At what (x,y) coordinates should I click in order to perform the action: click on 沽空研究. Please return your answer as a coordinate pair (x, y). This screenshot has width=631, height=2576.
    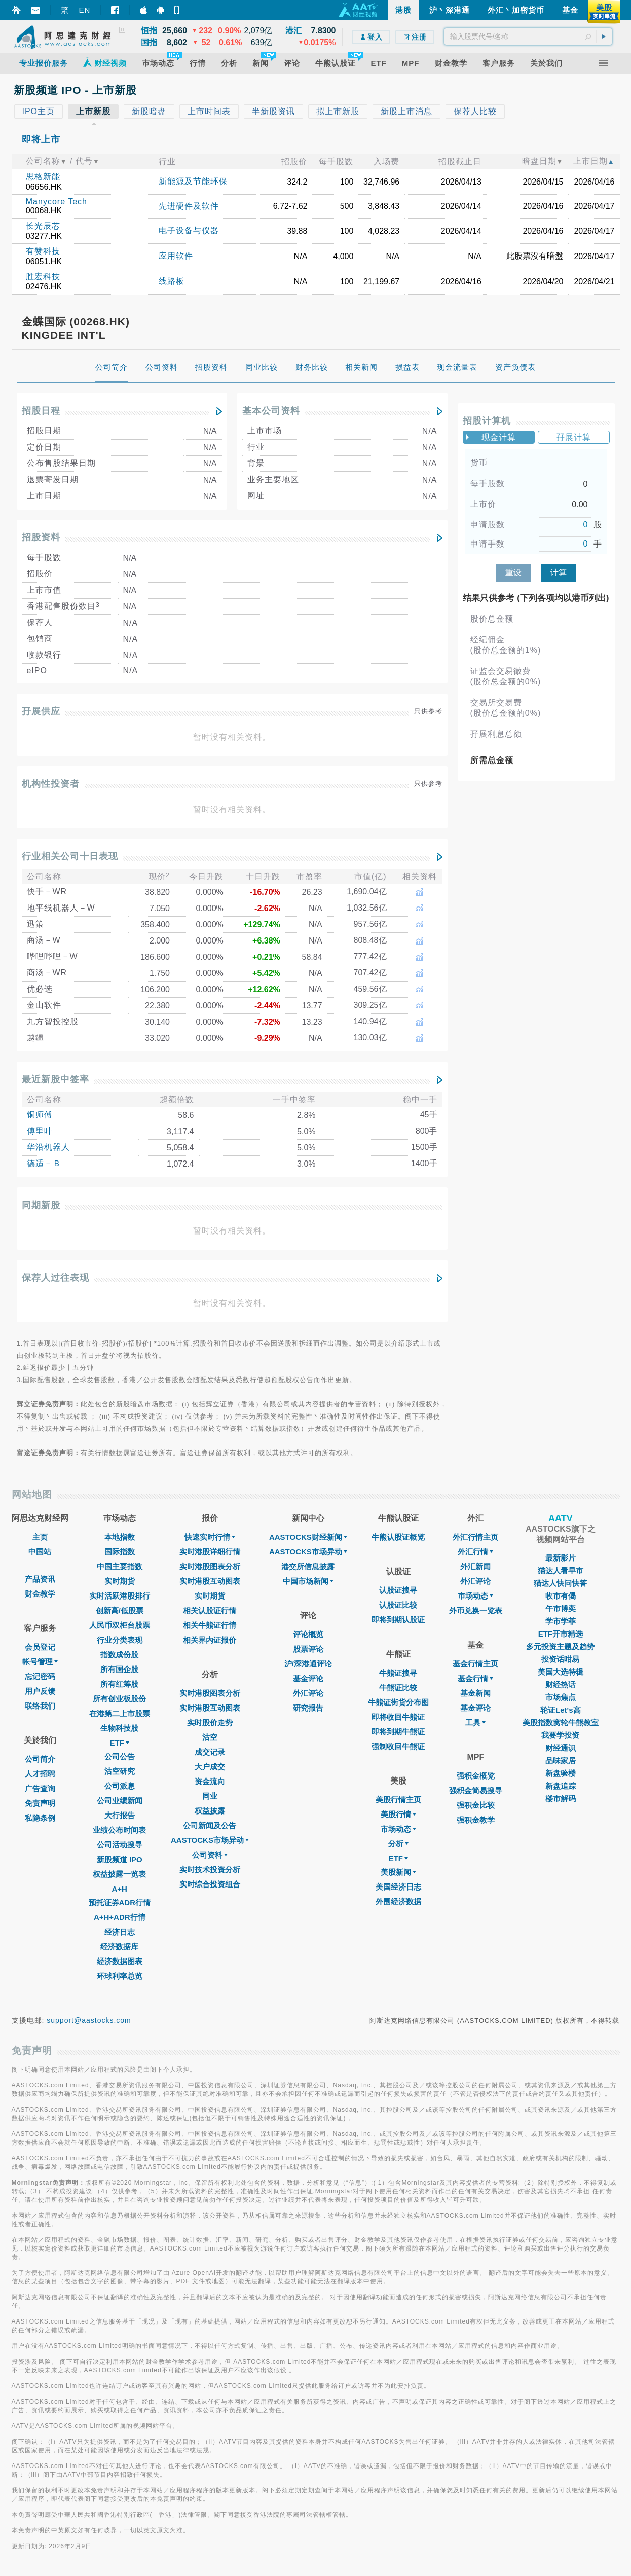
    Looking at the image, I should click on (119, 1771).